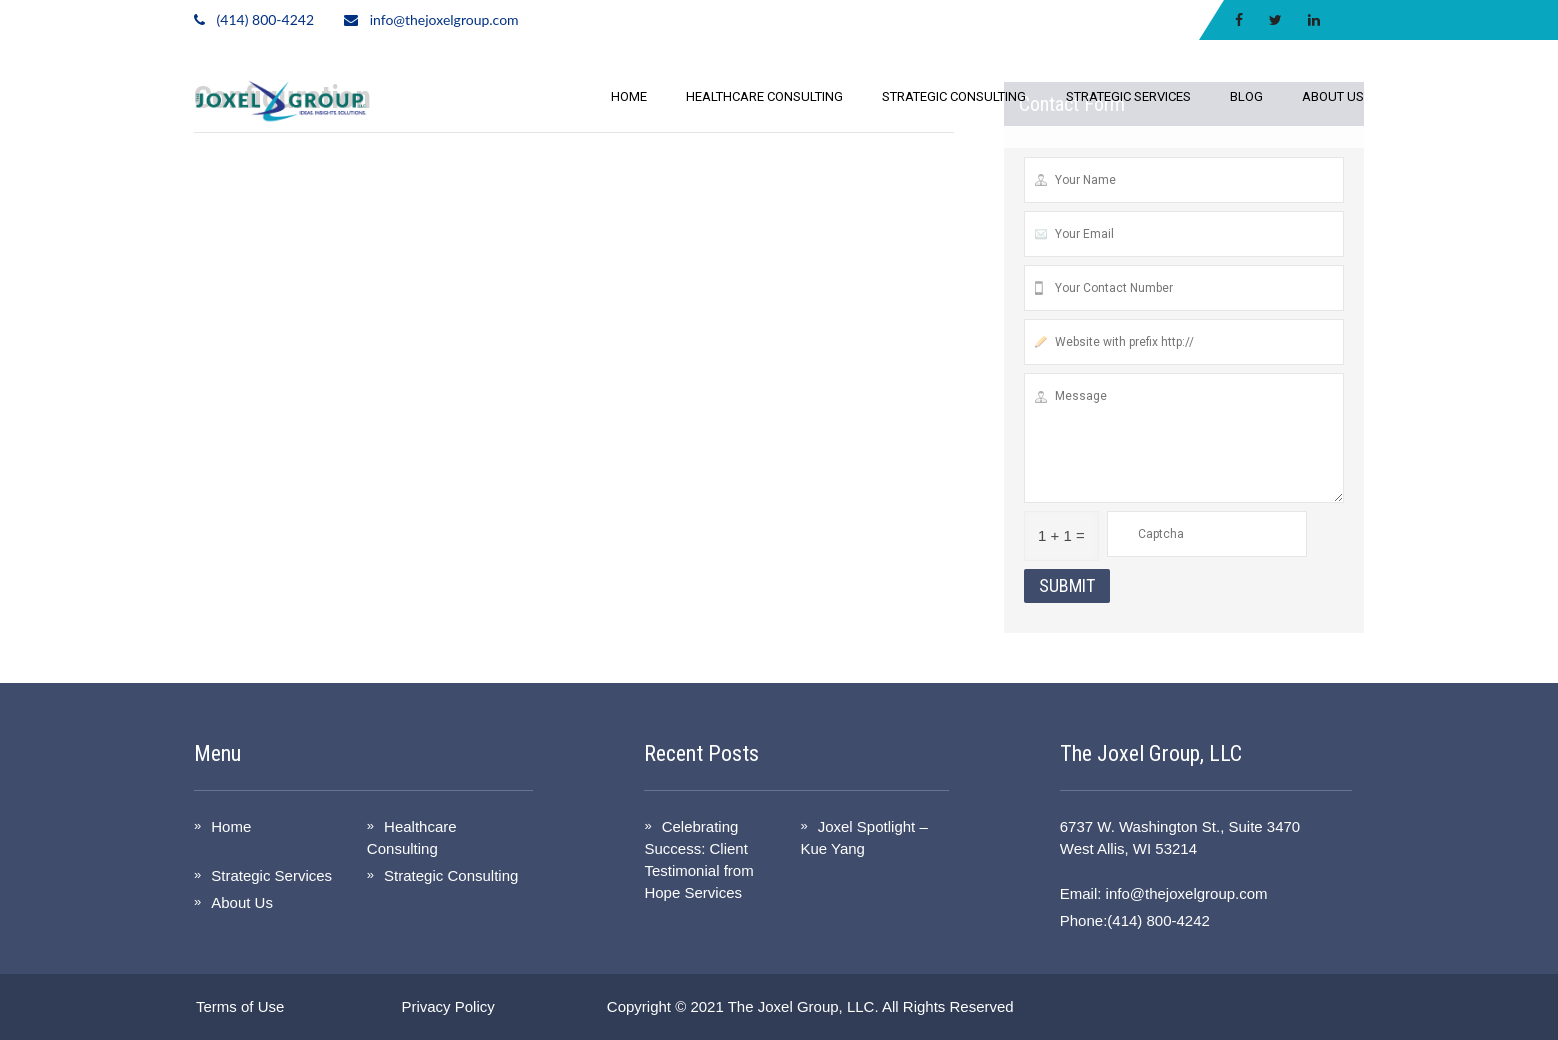 This screenshot has height=1040, width=1558. Describe the element at coordinates (803, 1006) in the screenshot. I see `The Joxel Group, LLC.` at that location.